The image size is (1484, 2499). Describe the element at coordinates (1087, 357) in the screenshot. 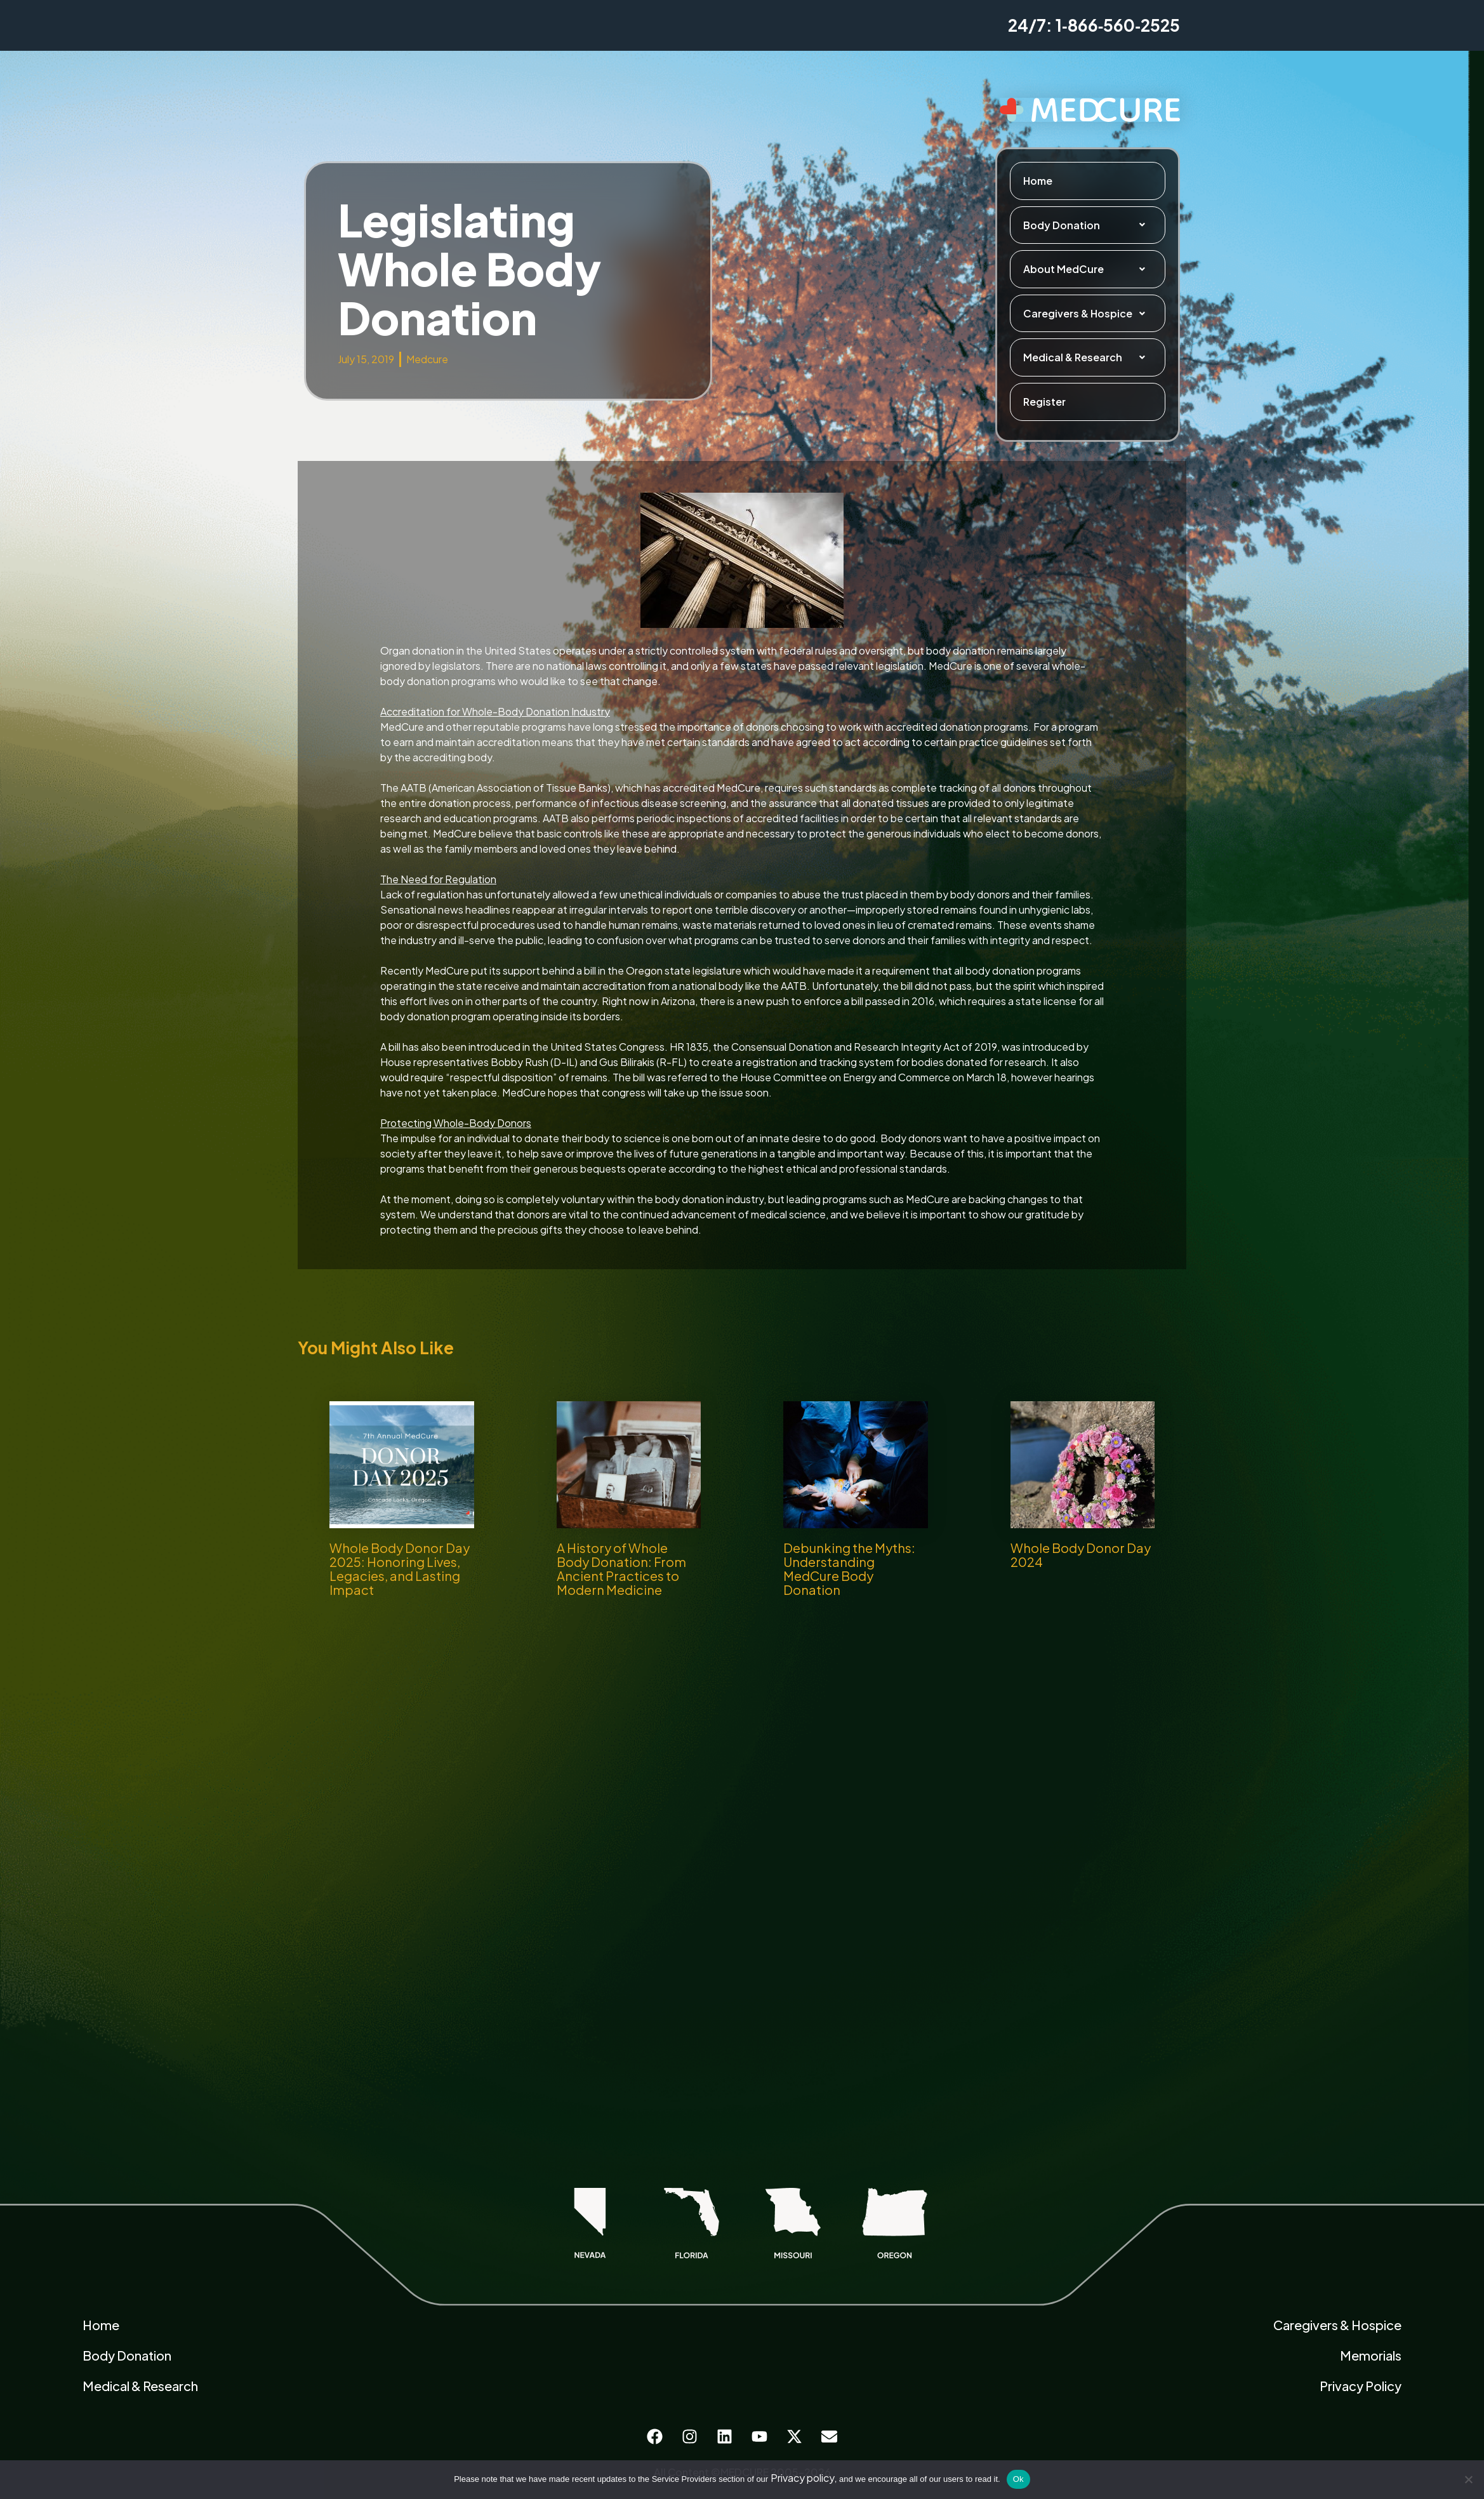

I see `Medical & Research` at that location.